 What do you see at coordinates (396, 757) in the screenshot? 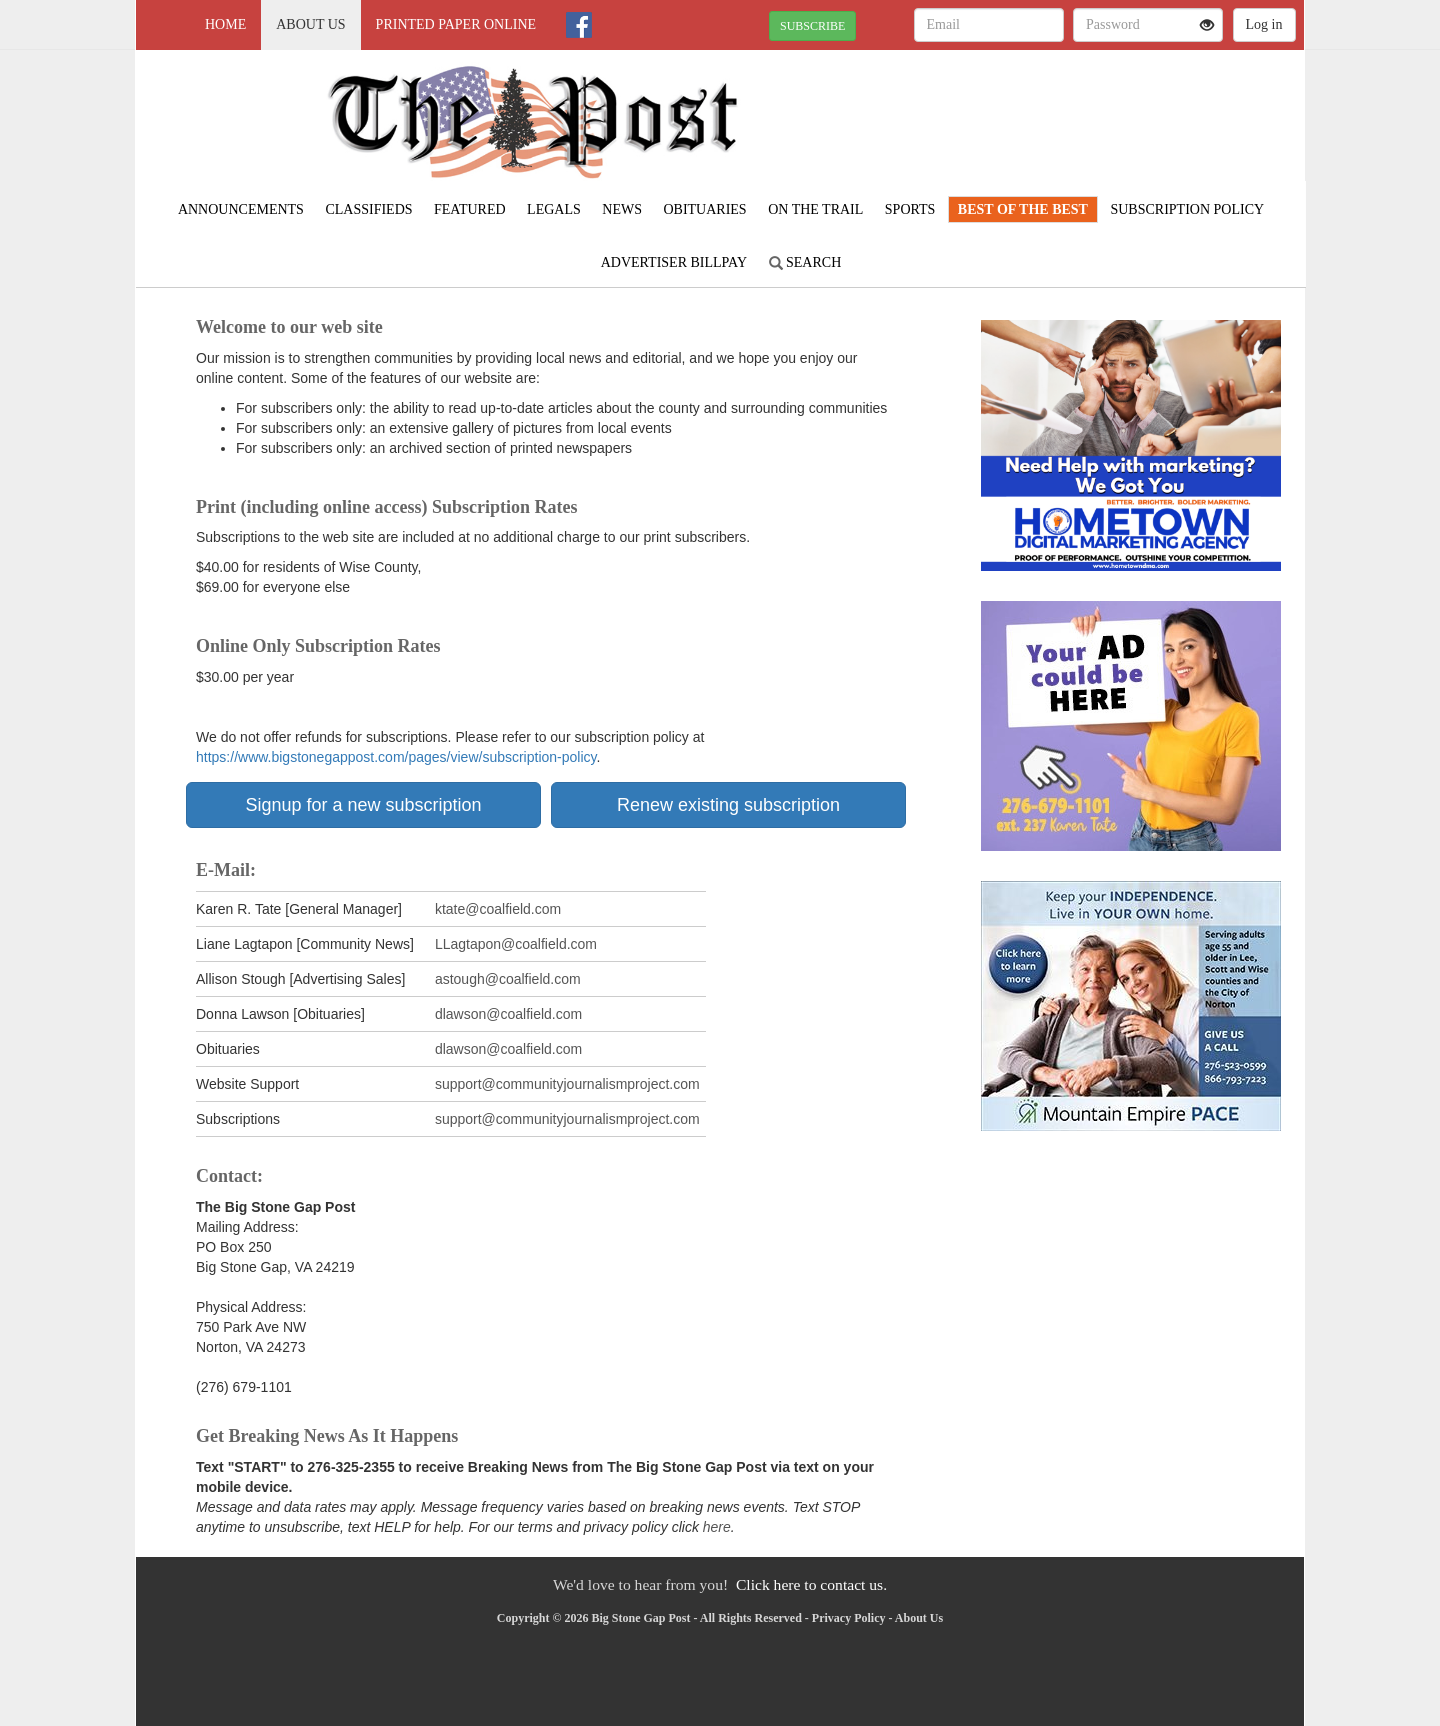
I see `https://www.bigstonegappost.com/pages/view/subscription-policy` at bounding box center [396, 757].